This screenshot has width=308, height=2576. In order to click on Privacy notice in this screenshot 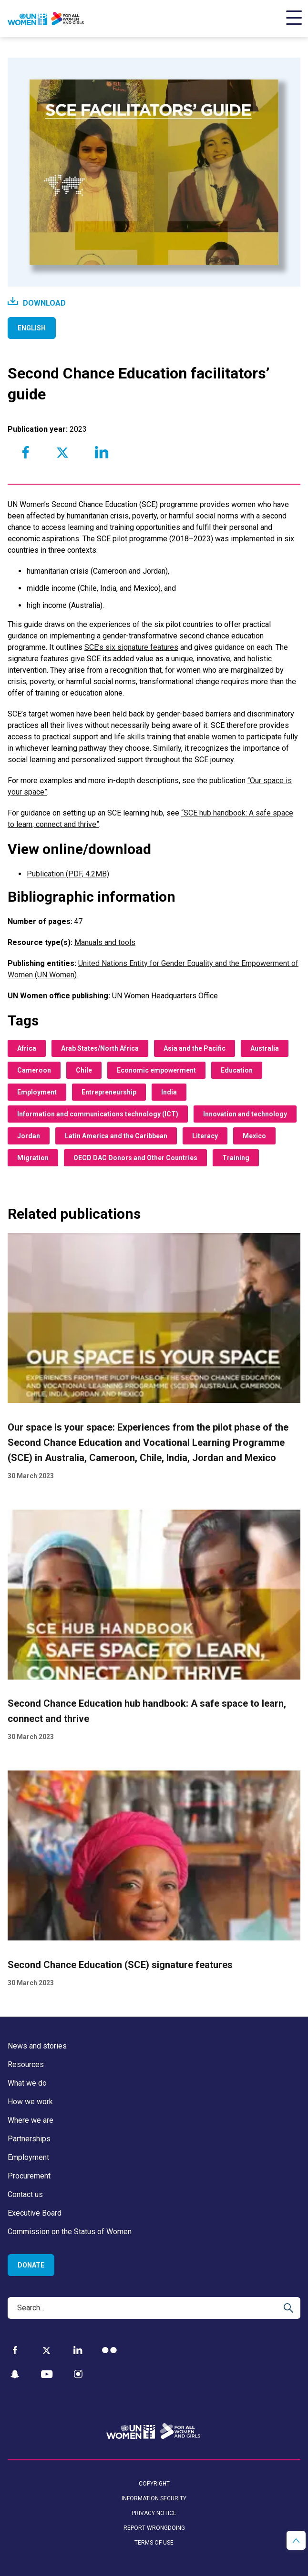, I will do `click(154, 2513)`.